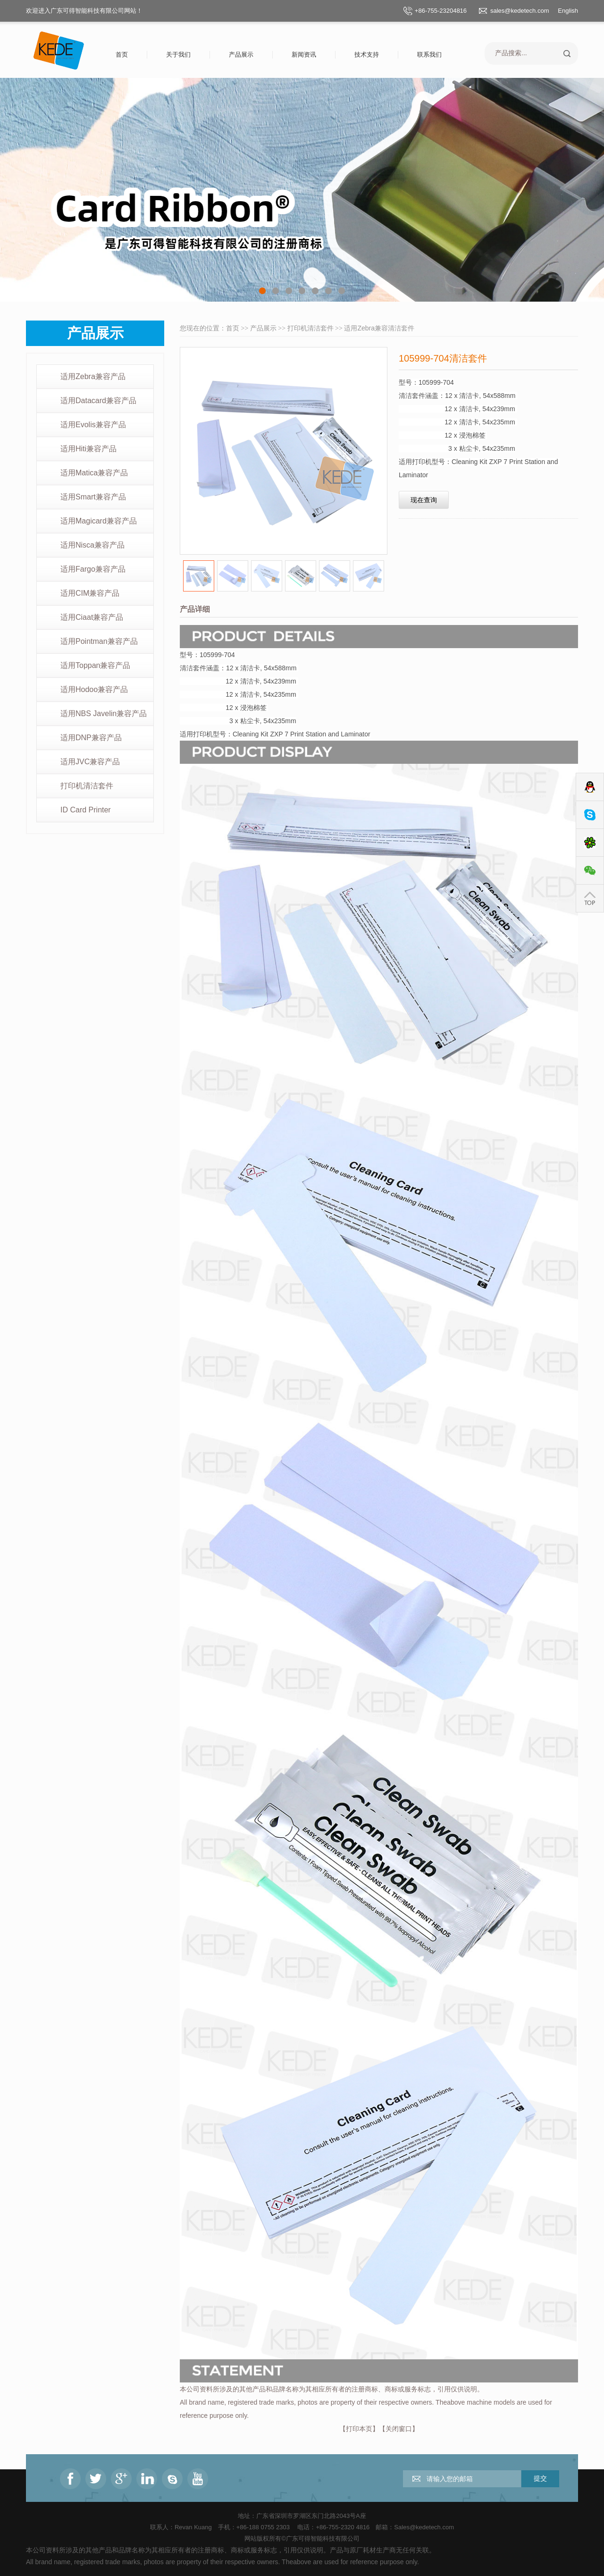  I want to click on 适用Zebra兼容产品, so click(93, 376).